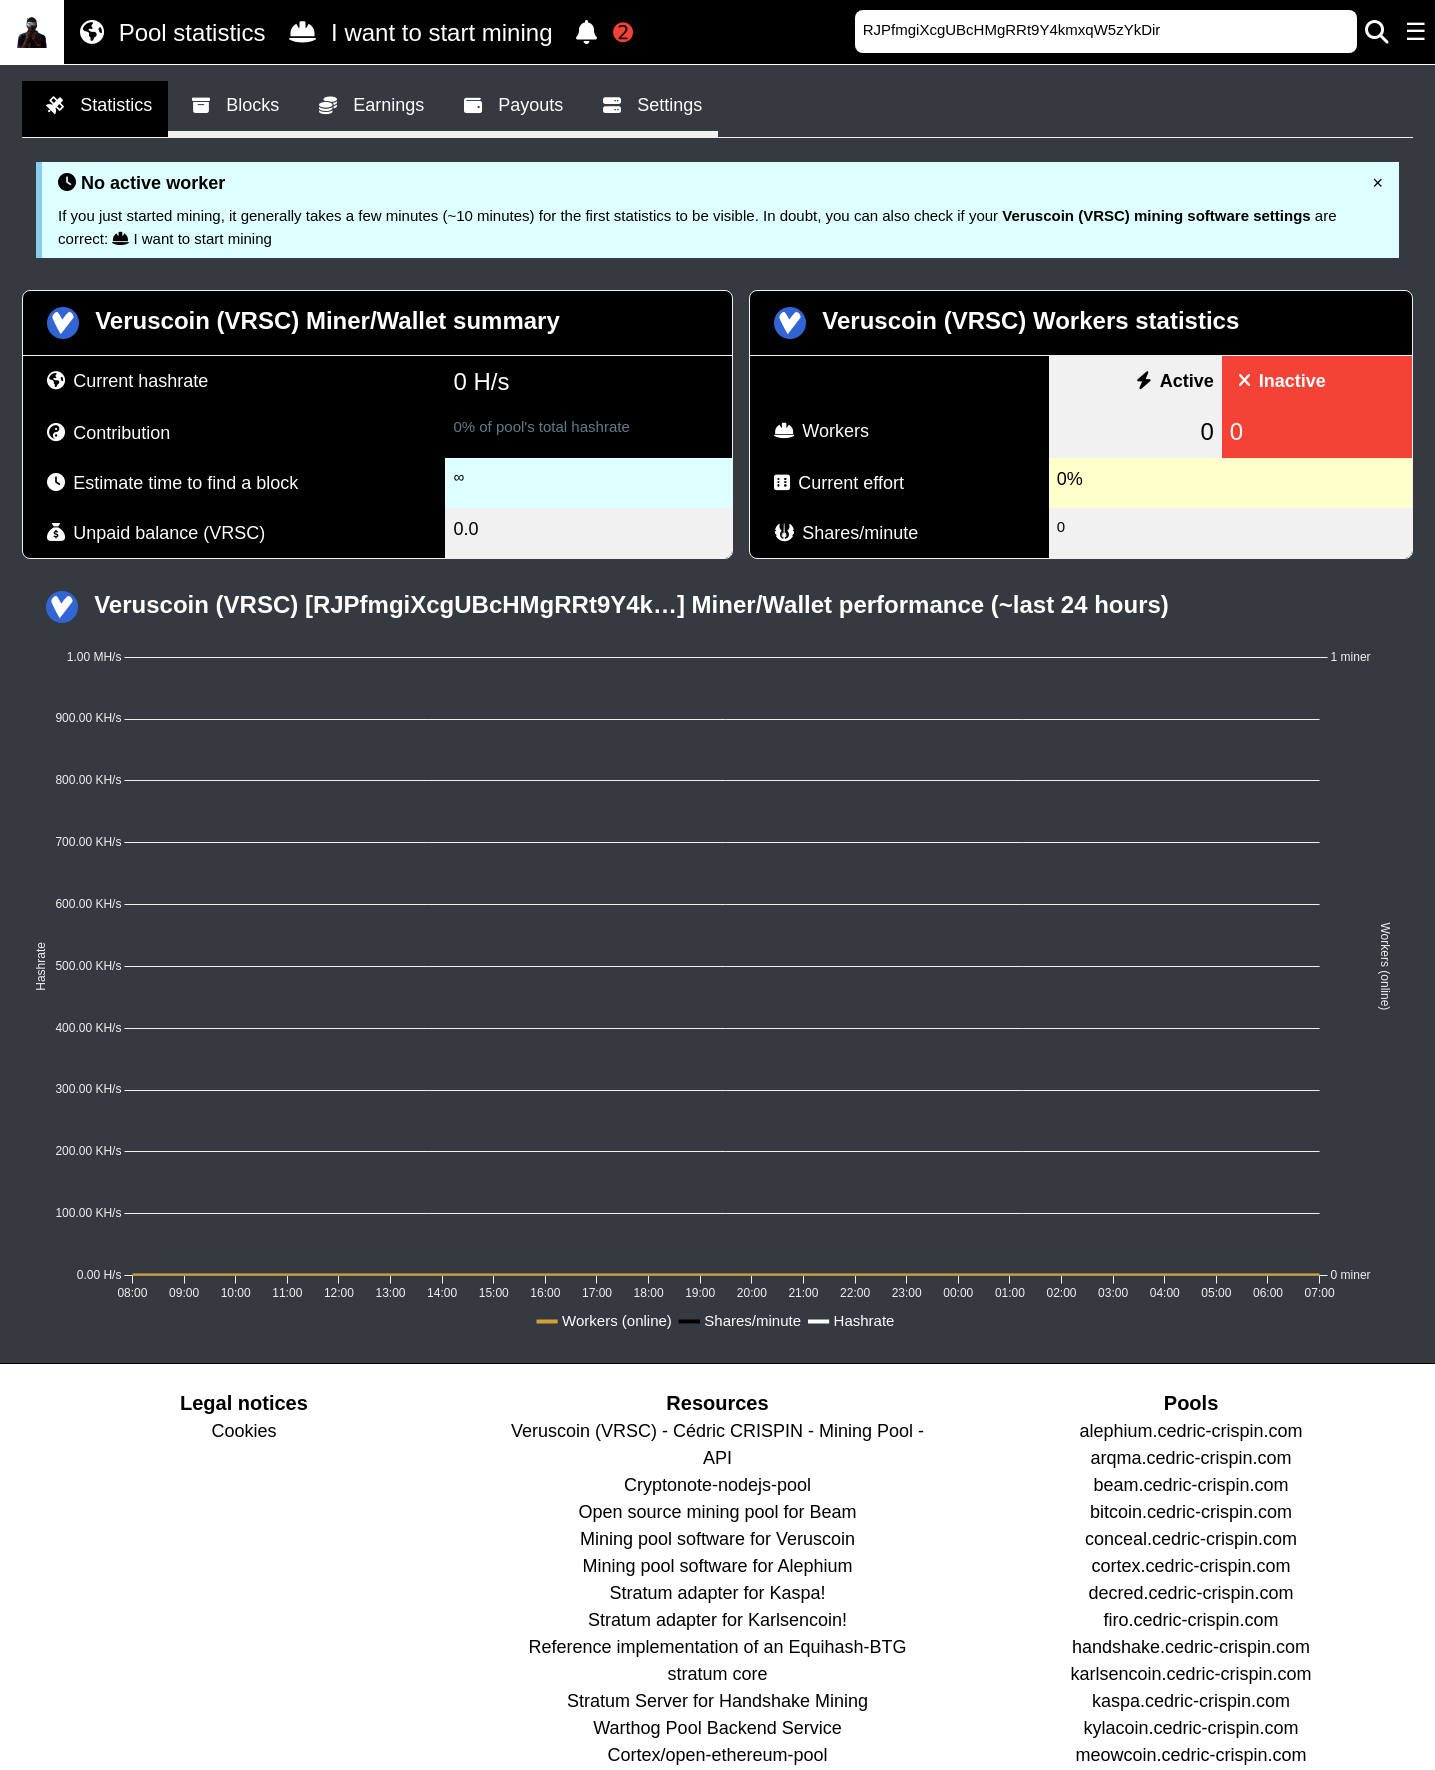  I want to click on Cryptonote-nodejs-pool, so click(717, 1485).